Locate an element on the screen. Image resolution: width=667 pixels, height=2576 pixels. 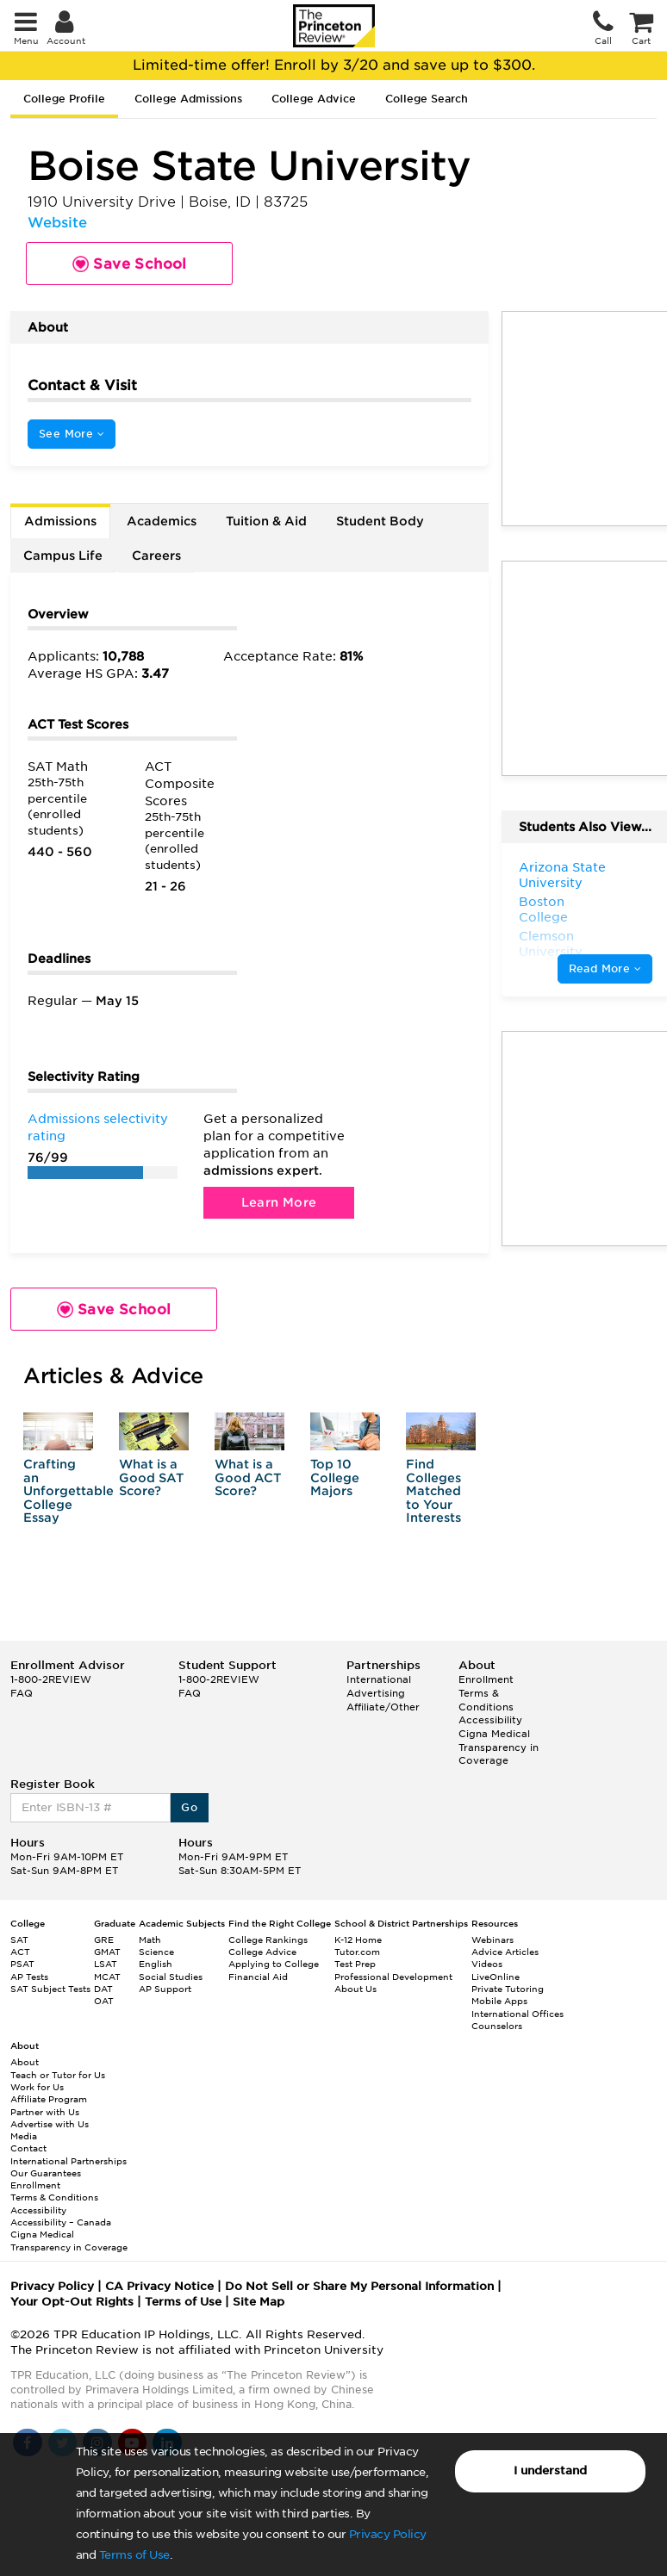
SAT Subject Tests is located at coordinates (50, 1988).